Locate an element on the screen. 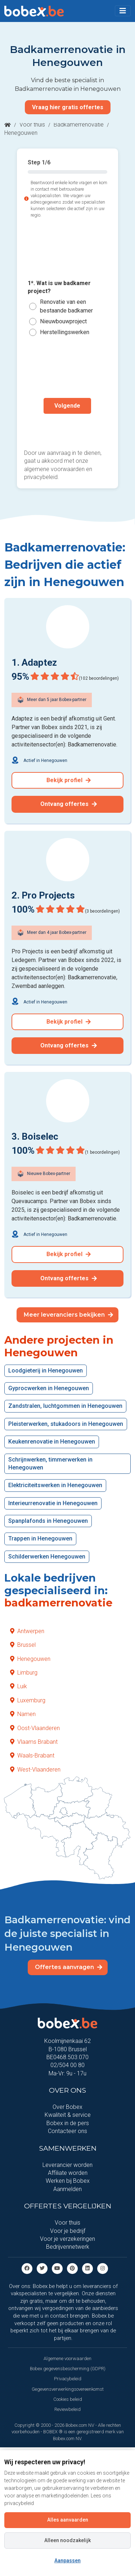  Bedrijvennetwerk is located at coordinates (67, 2246).